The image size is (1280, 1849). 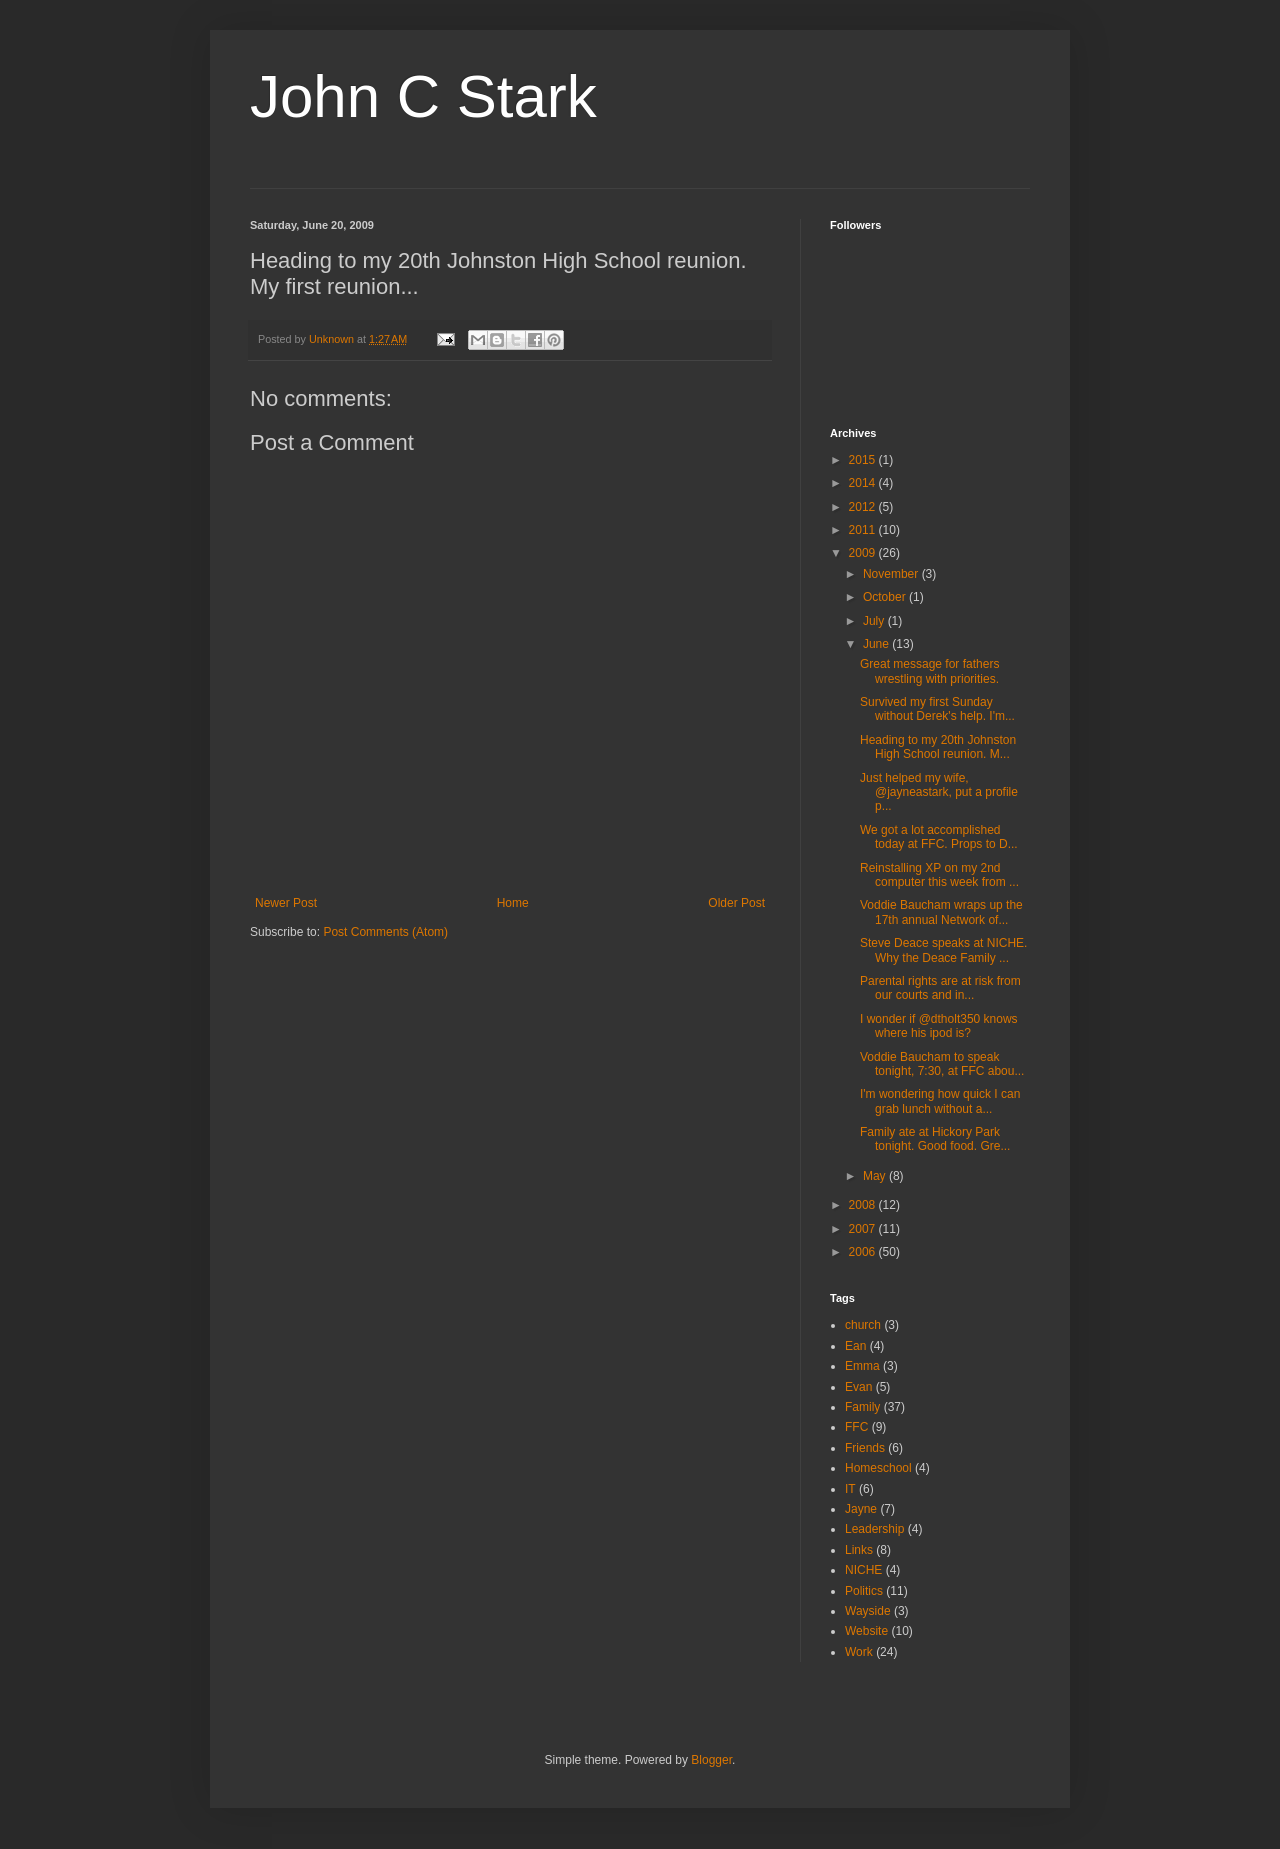 What do you see at coordinates (864, 460) in the screenshot?
I see `2015` at bounding box center [864, 460].